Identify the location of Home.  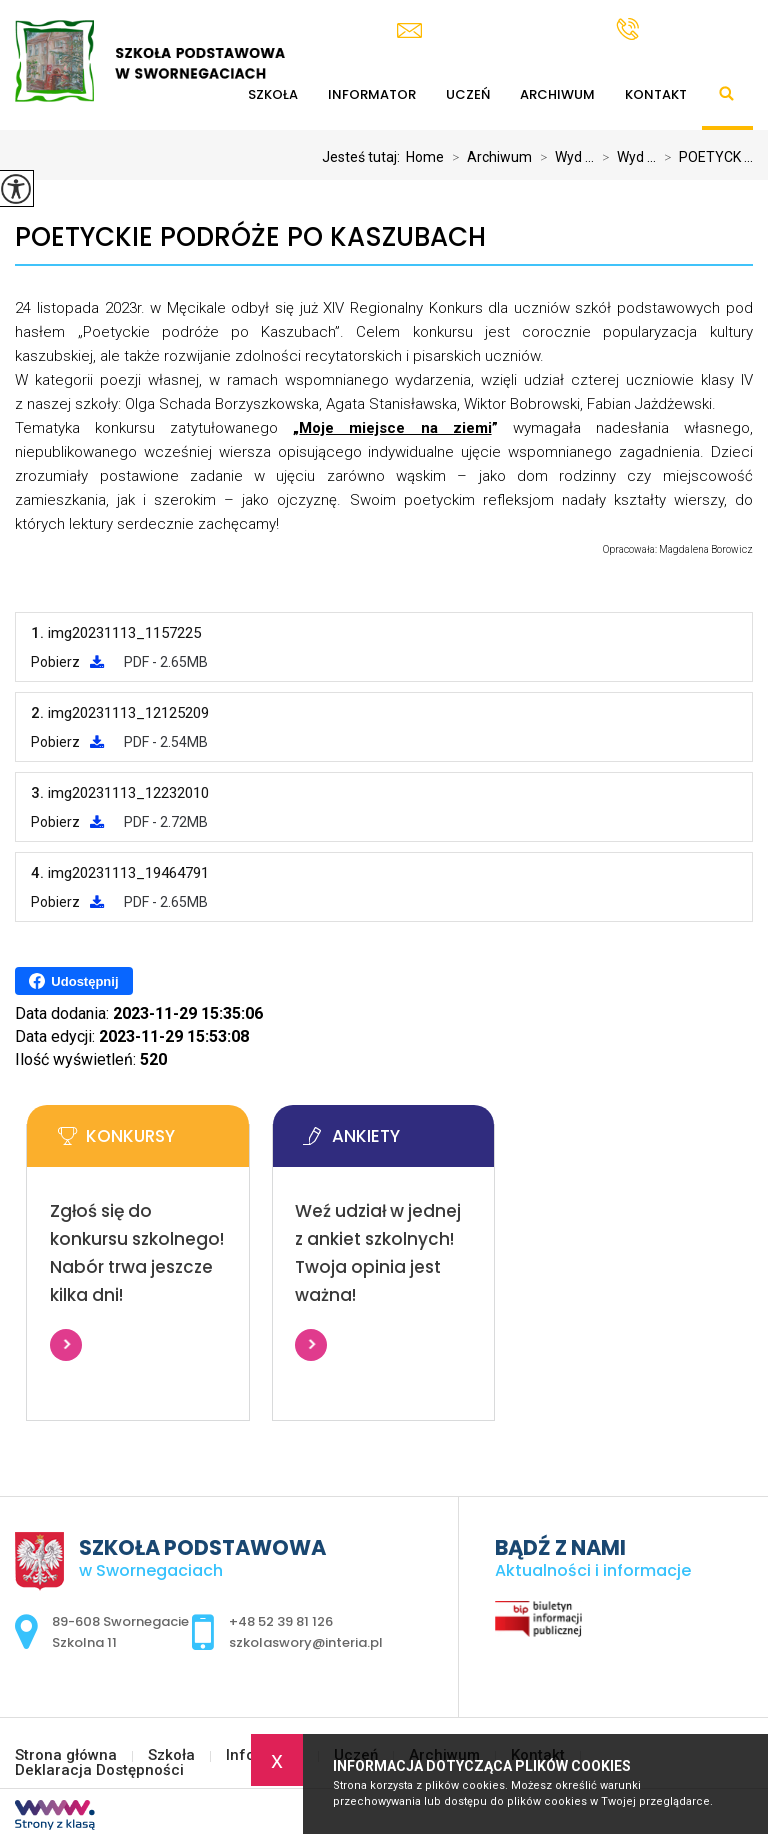
(425, 157).